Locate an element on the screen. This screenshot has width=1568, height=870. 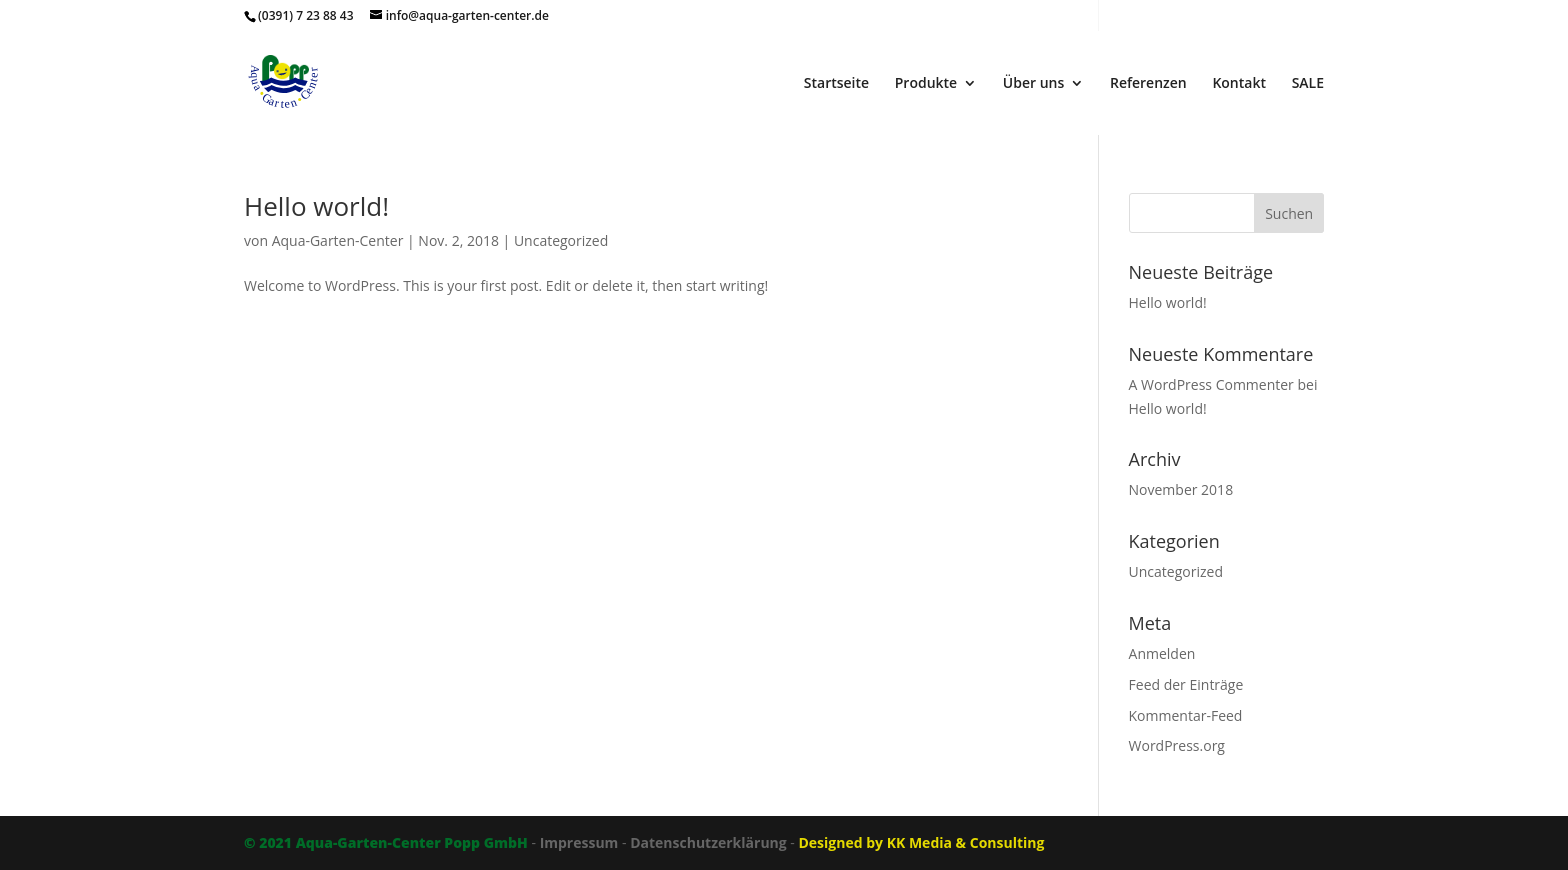
Referenzen is located at coordinates (1148, 84).